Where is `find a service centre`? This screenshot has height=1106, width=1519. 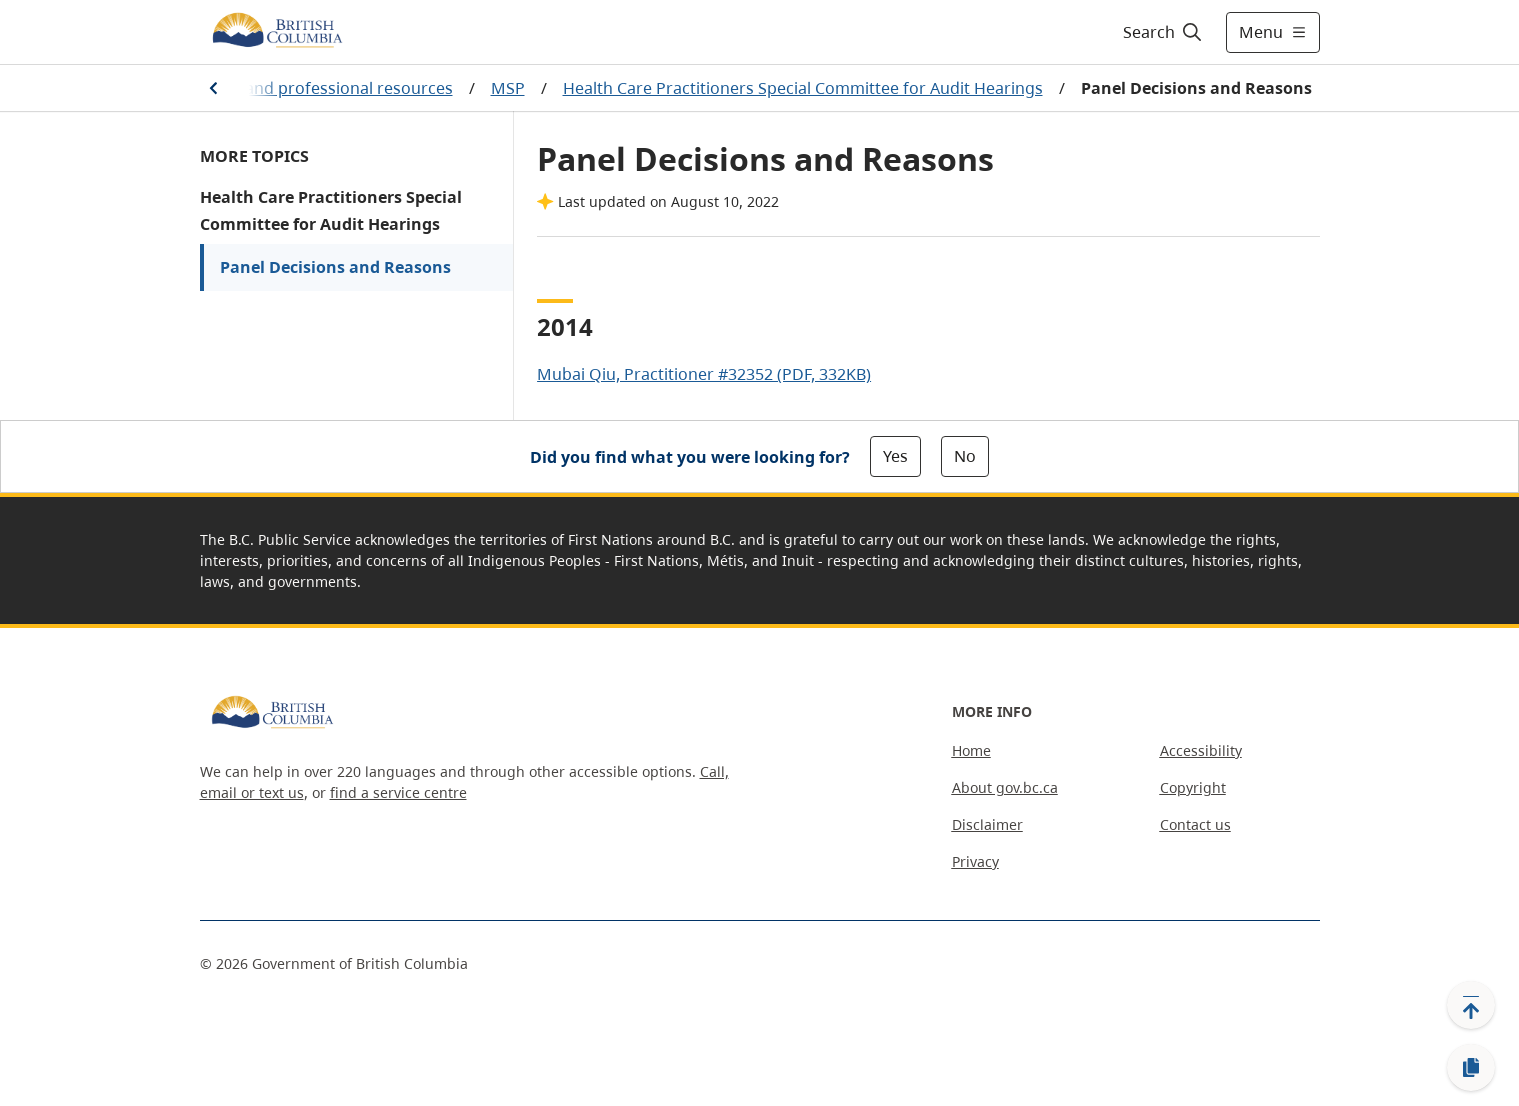
find a service centre is located at coordinates (398, 792).